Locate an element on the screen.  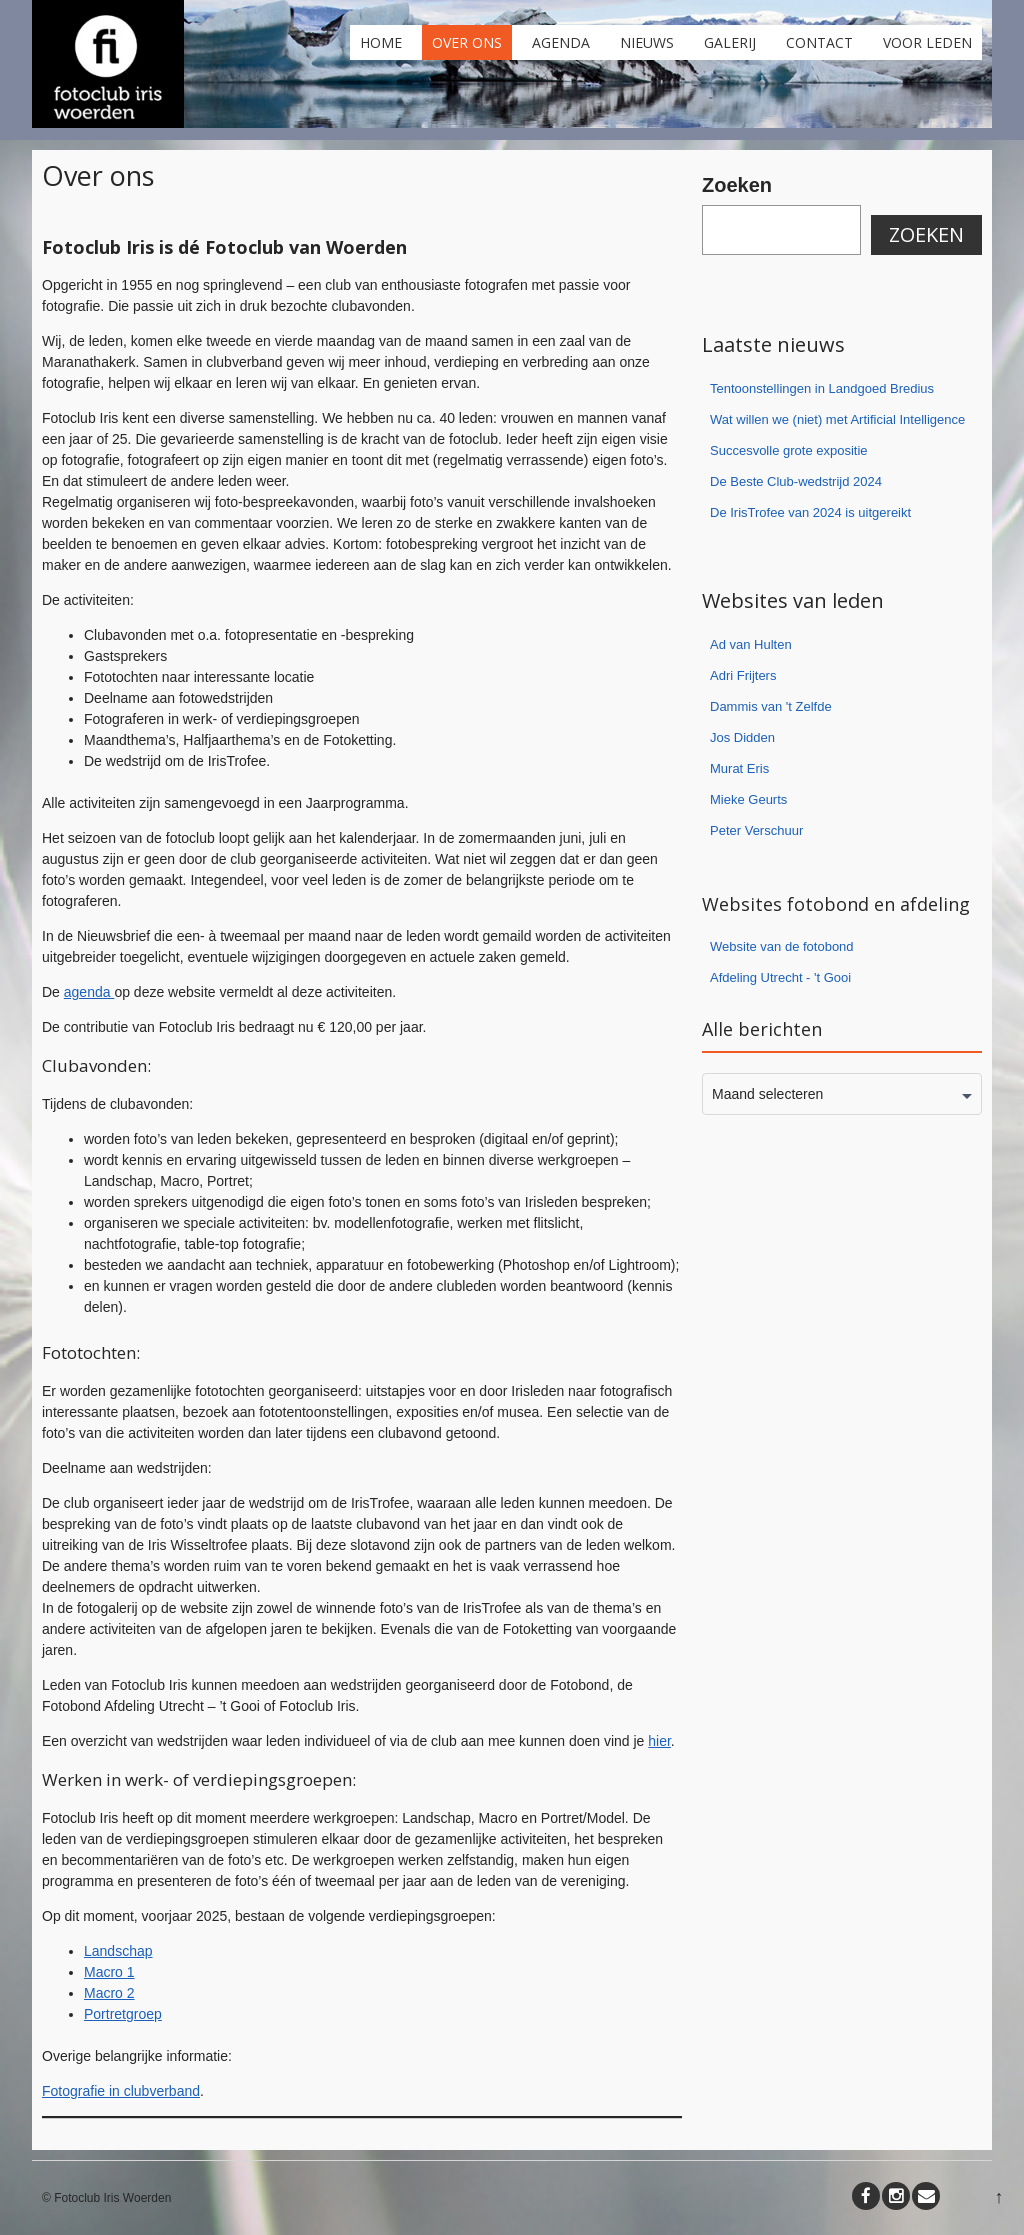
Jos Didden is located at coordinates (742, 737).